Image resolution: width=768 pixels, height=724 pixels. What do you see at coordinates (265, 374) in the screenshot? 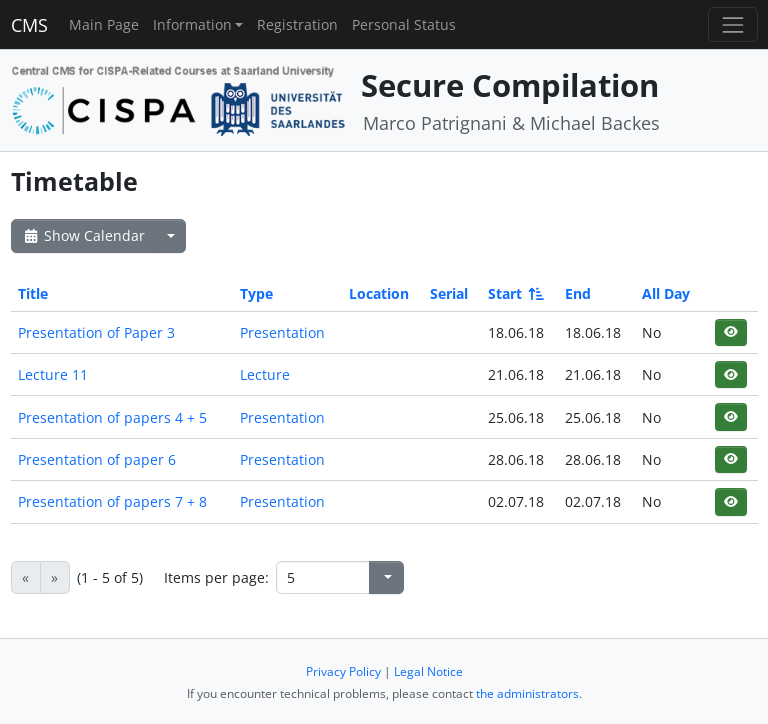
I see `Lecture` at bounding box center [265, 374].